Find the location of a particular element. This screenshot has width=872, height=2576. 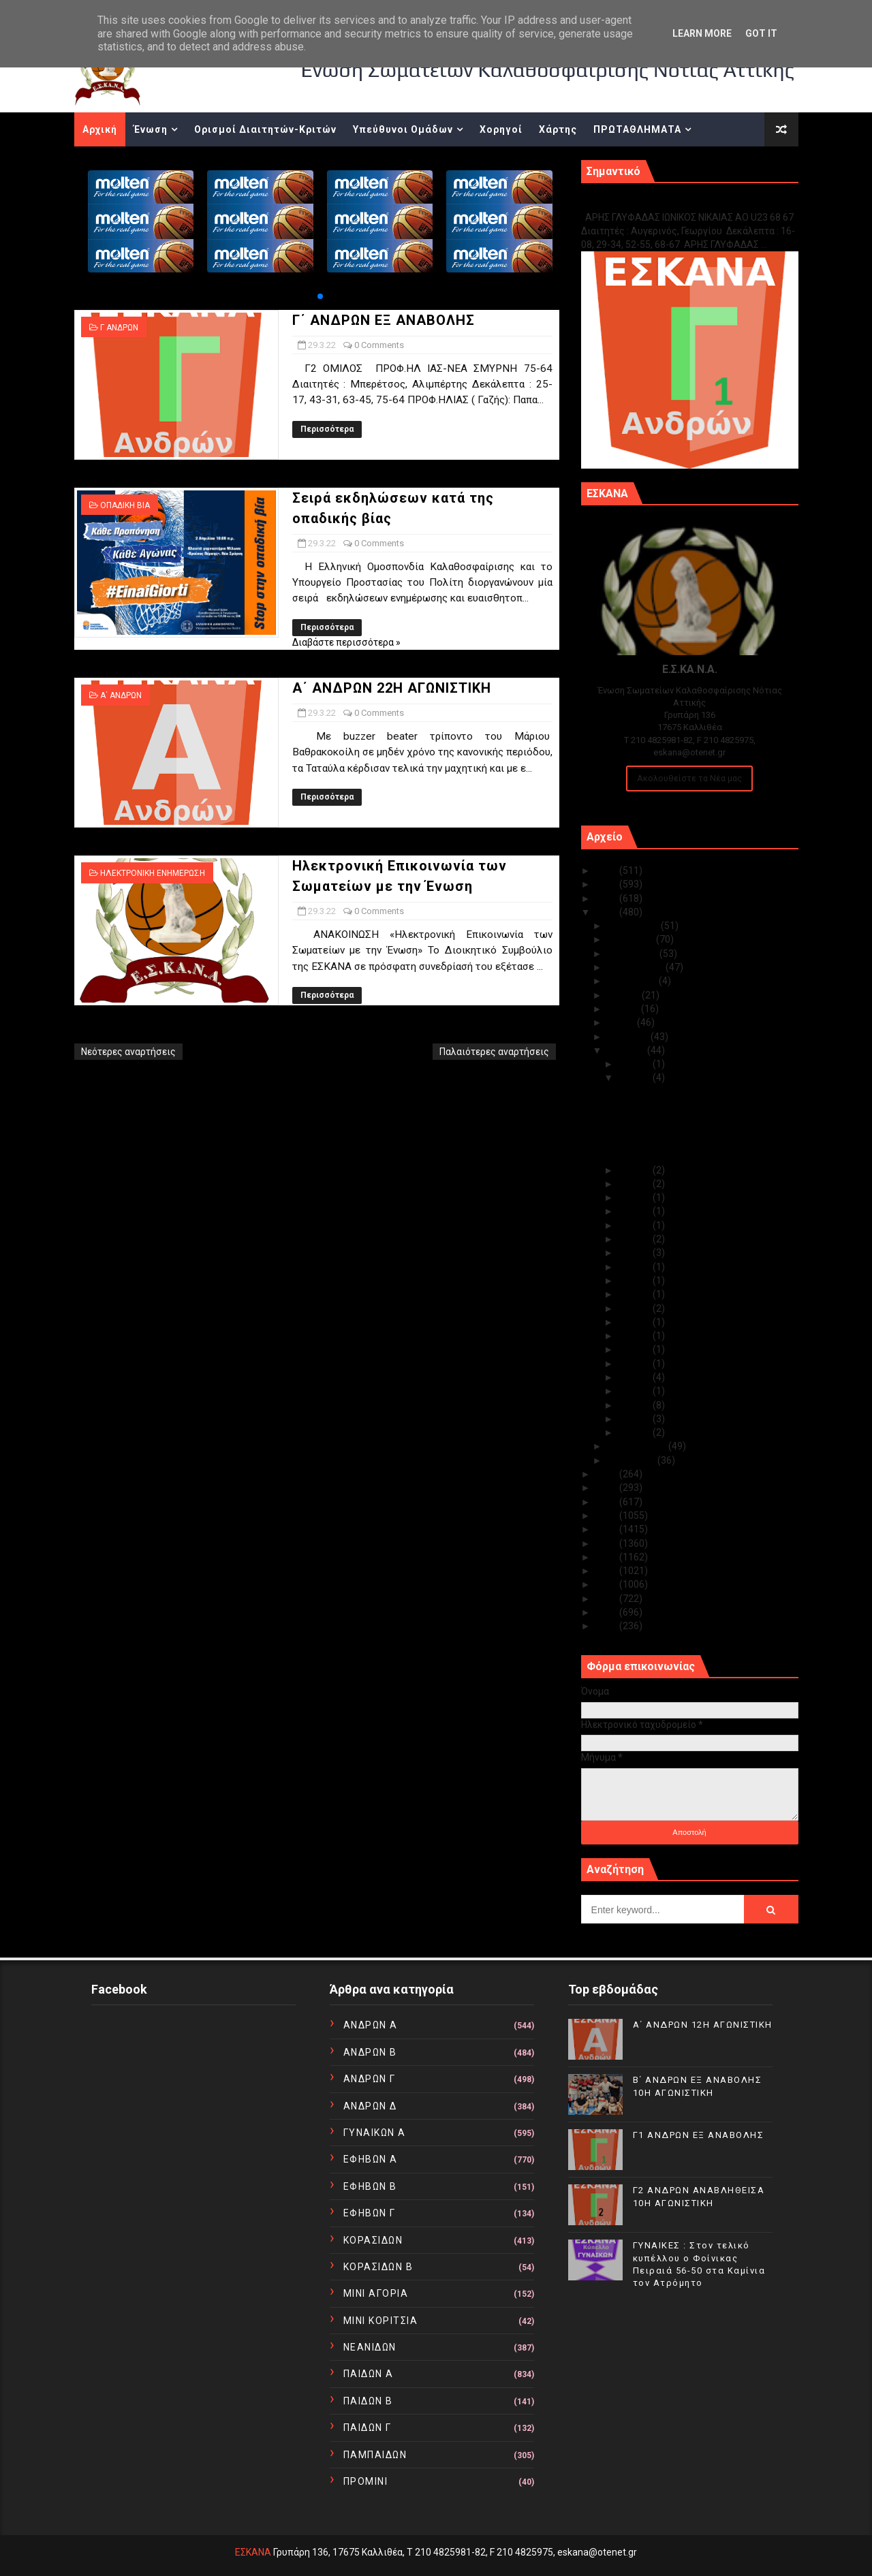

Μαρ 21 is located at coordinates (636, 1225).